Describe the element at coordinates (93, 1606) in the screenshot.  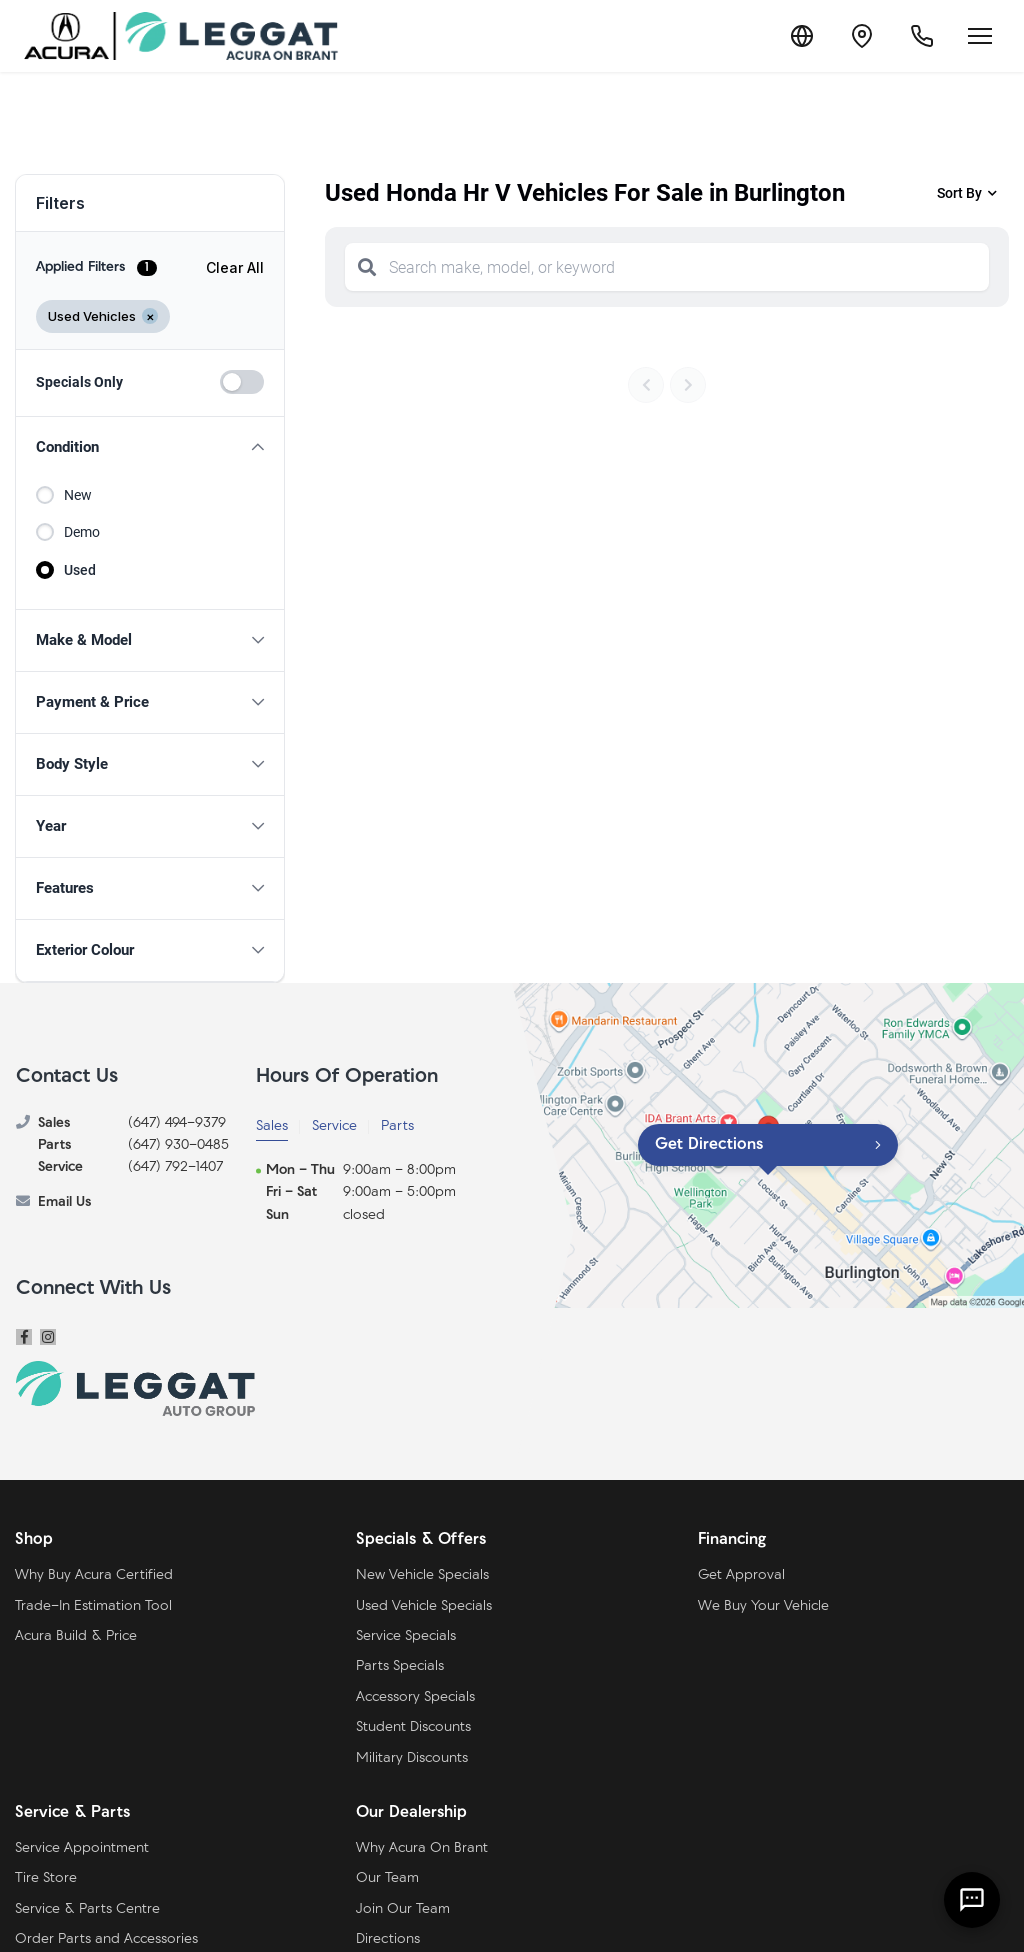
I see `Trade-In Estimation Tool` at that location.